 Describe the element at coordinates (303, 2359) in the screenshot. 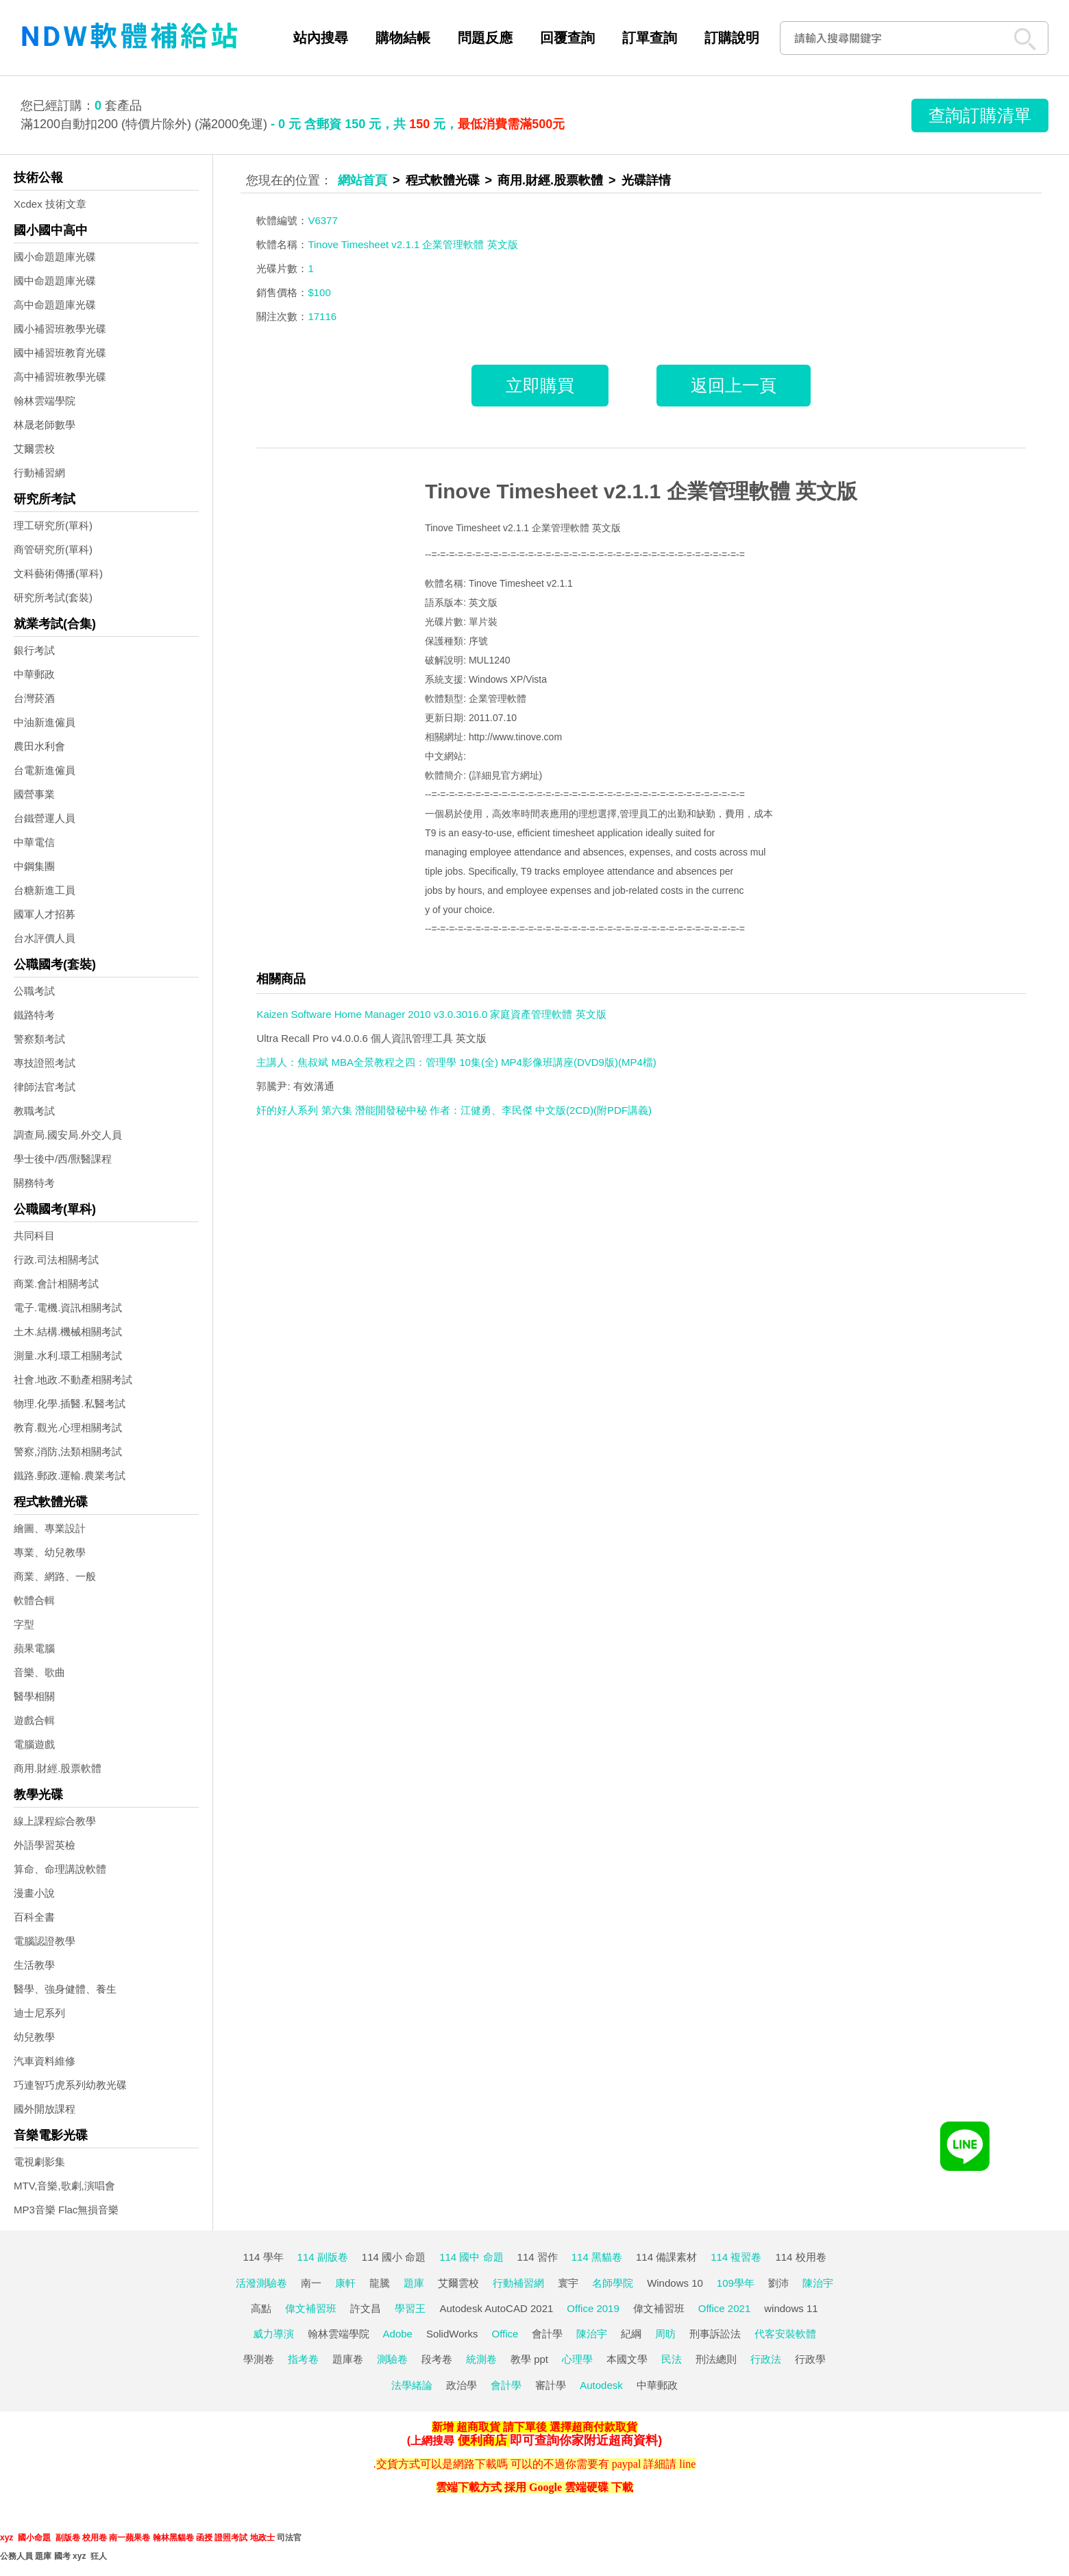

I see `指考卷` at that location.